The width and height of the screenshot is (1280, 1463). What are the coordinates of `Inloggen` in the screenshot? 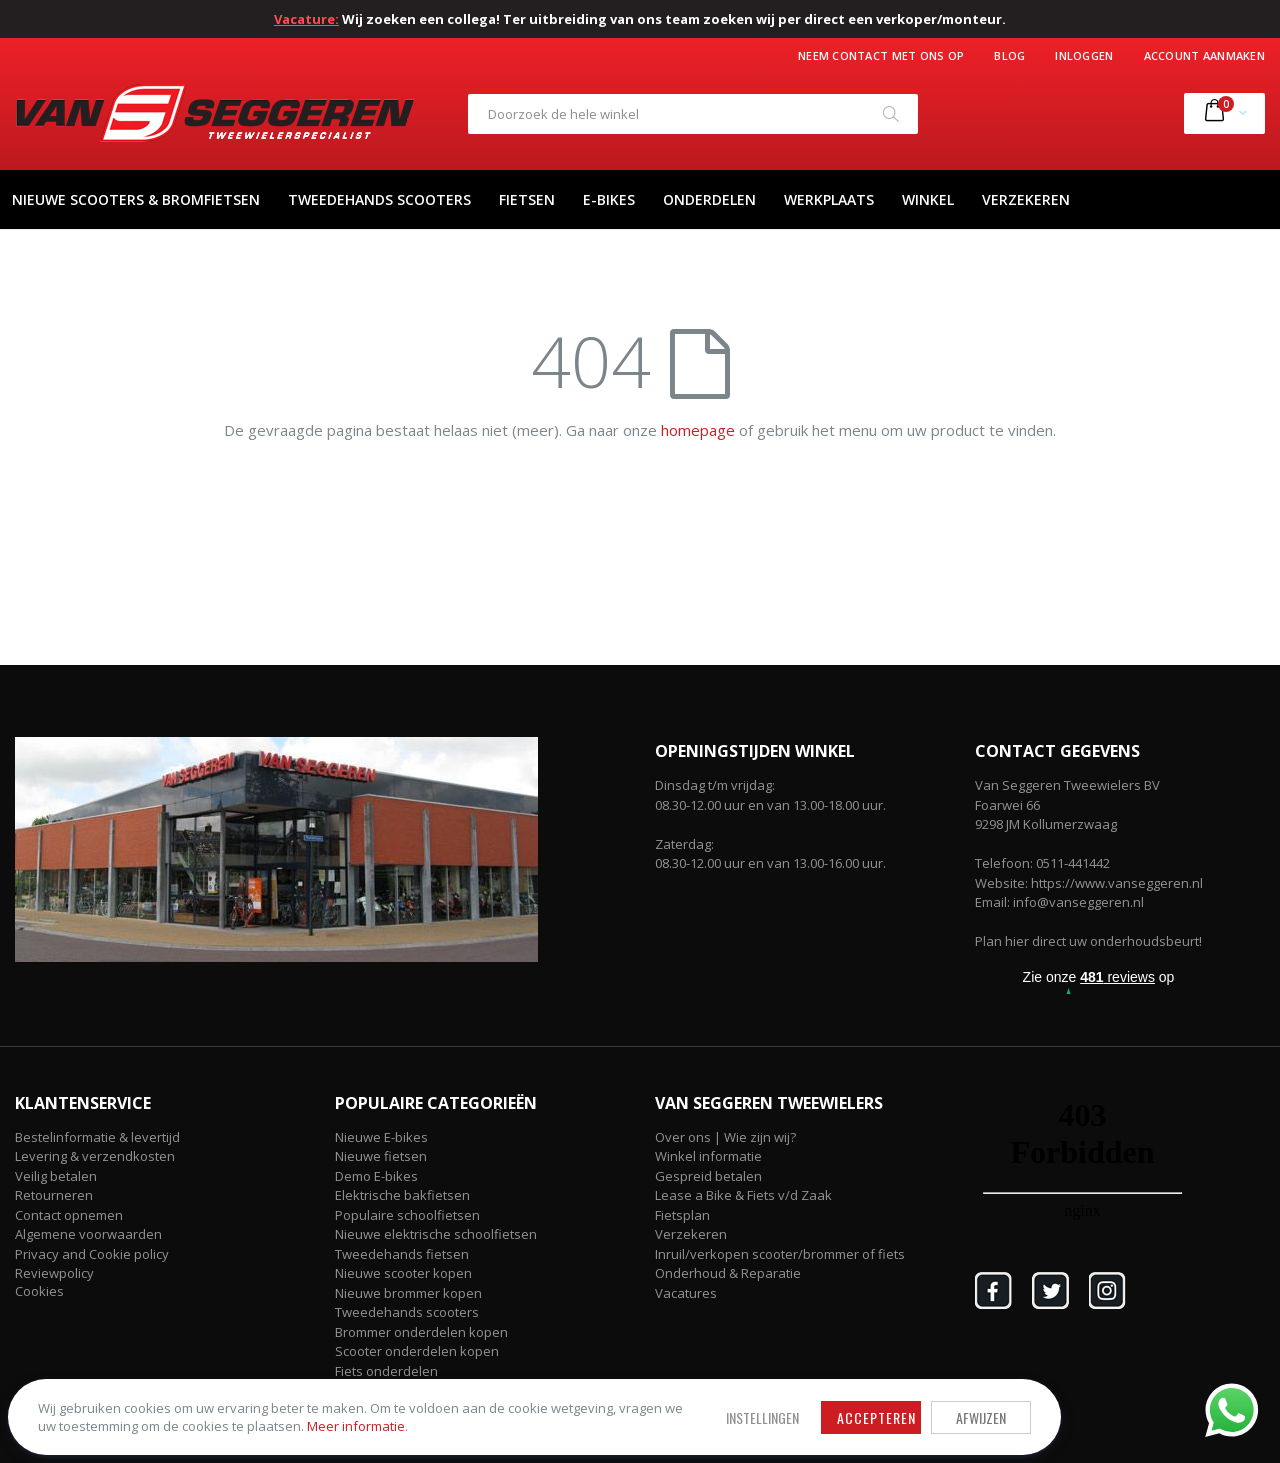 It's located at (1084, 55).